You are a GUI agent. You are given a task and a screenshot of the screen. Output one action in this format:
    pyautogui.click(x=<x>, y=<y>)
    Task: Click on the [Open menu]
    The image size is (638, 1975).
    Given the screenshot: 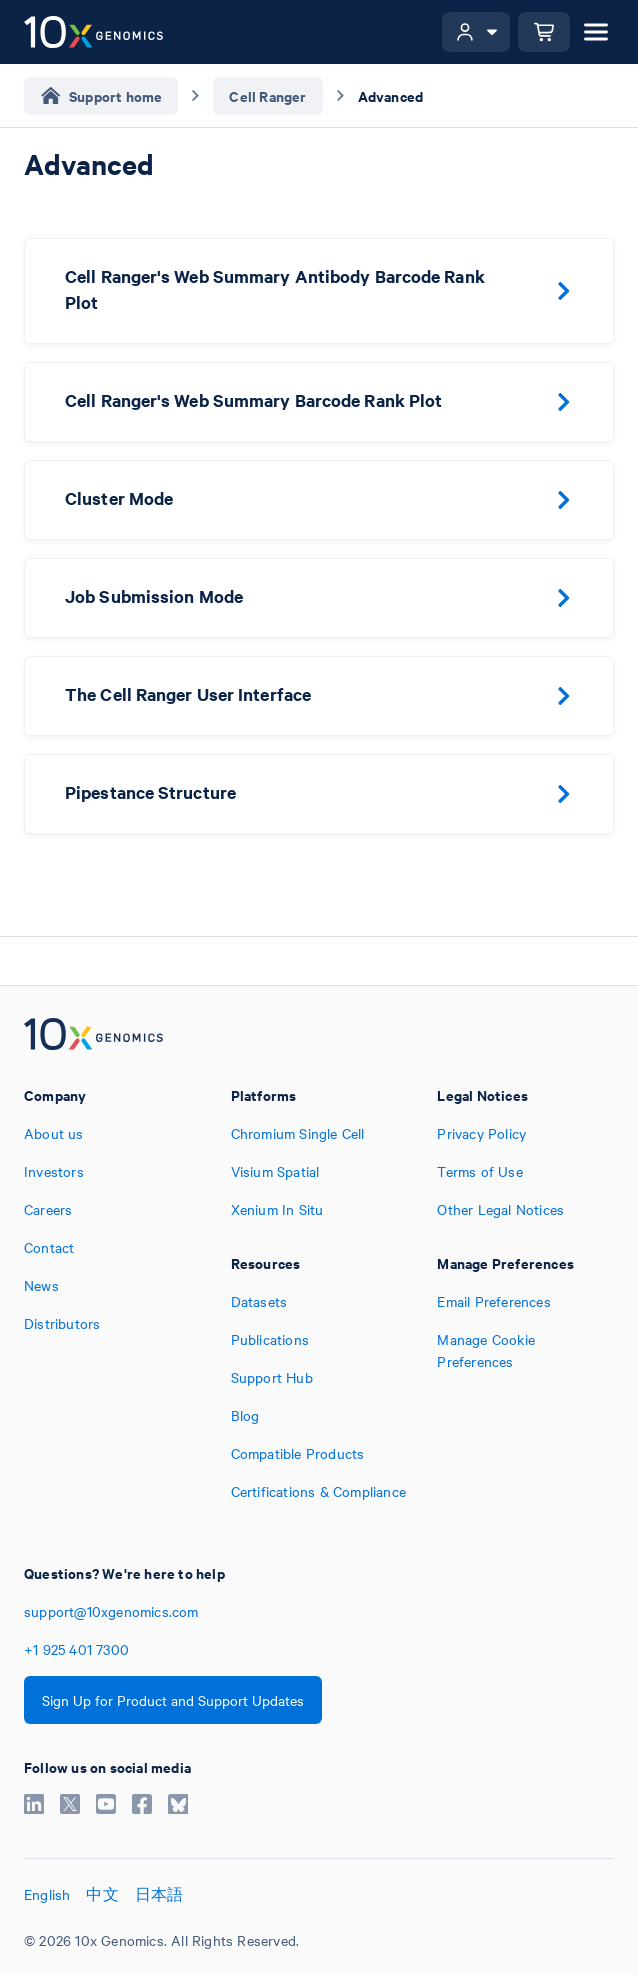 What is the action you would take?
    pyautogui.click(x=596, y=32)
    